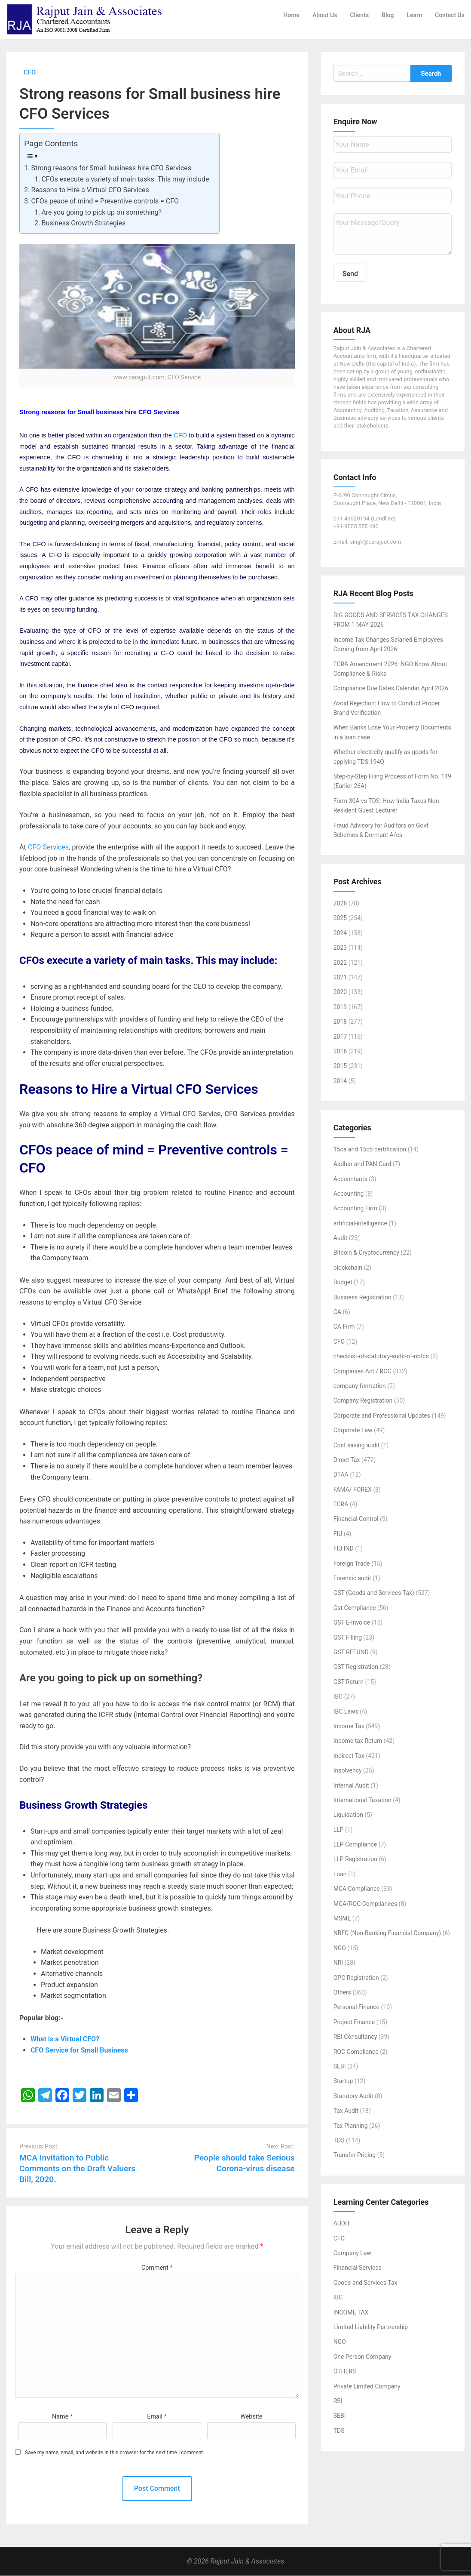 This screenshot has width=471, height=2576. Describe the element at coordinates (353, 1430) in the screenshot. I see `Corporate Law` at that location.